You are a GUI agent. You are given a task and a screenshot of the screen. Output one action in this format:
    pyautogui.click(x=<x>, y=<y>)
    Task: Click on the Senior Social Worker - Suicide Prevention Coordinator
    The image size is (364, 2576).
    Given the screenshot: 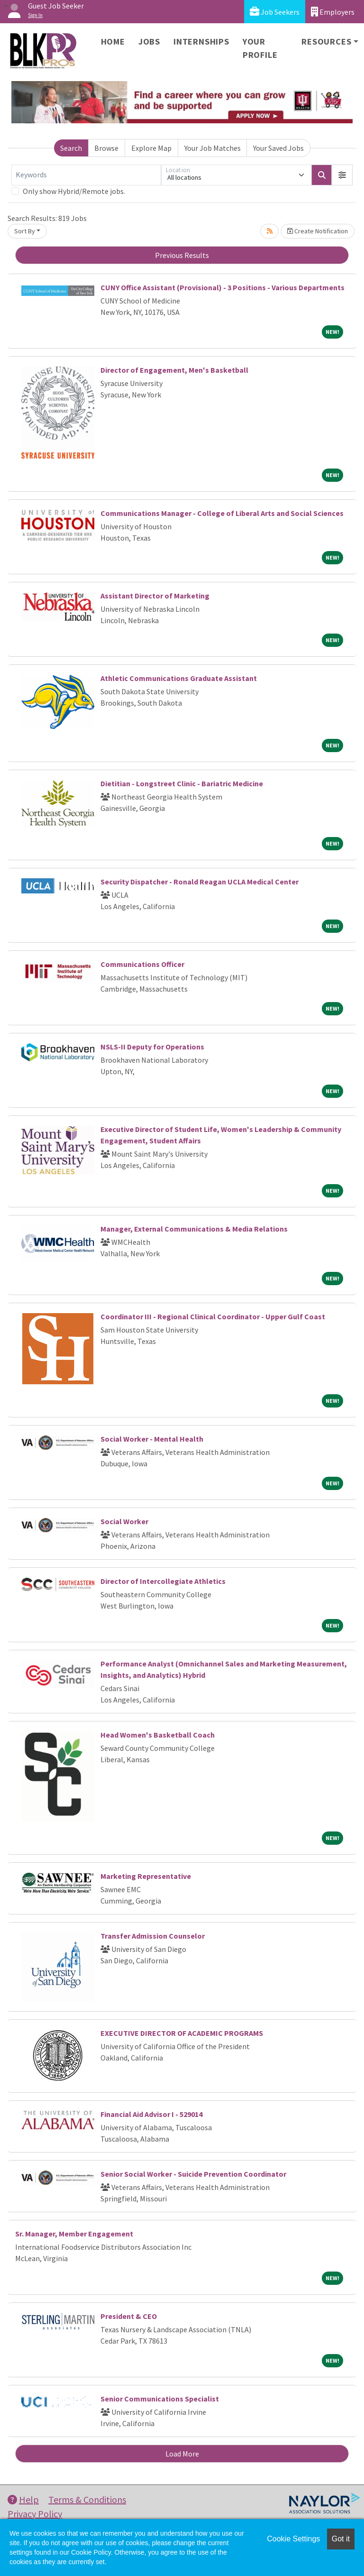 What is the action you would take?
    pyautogui.click(x=193, y=2174)
    